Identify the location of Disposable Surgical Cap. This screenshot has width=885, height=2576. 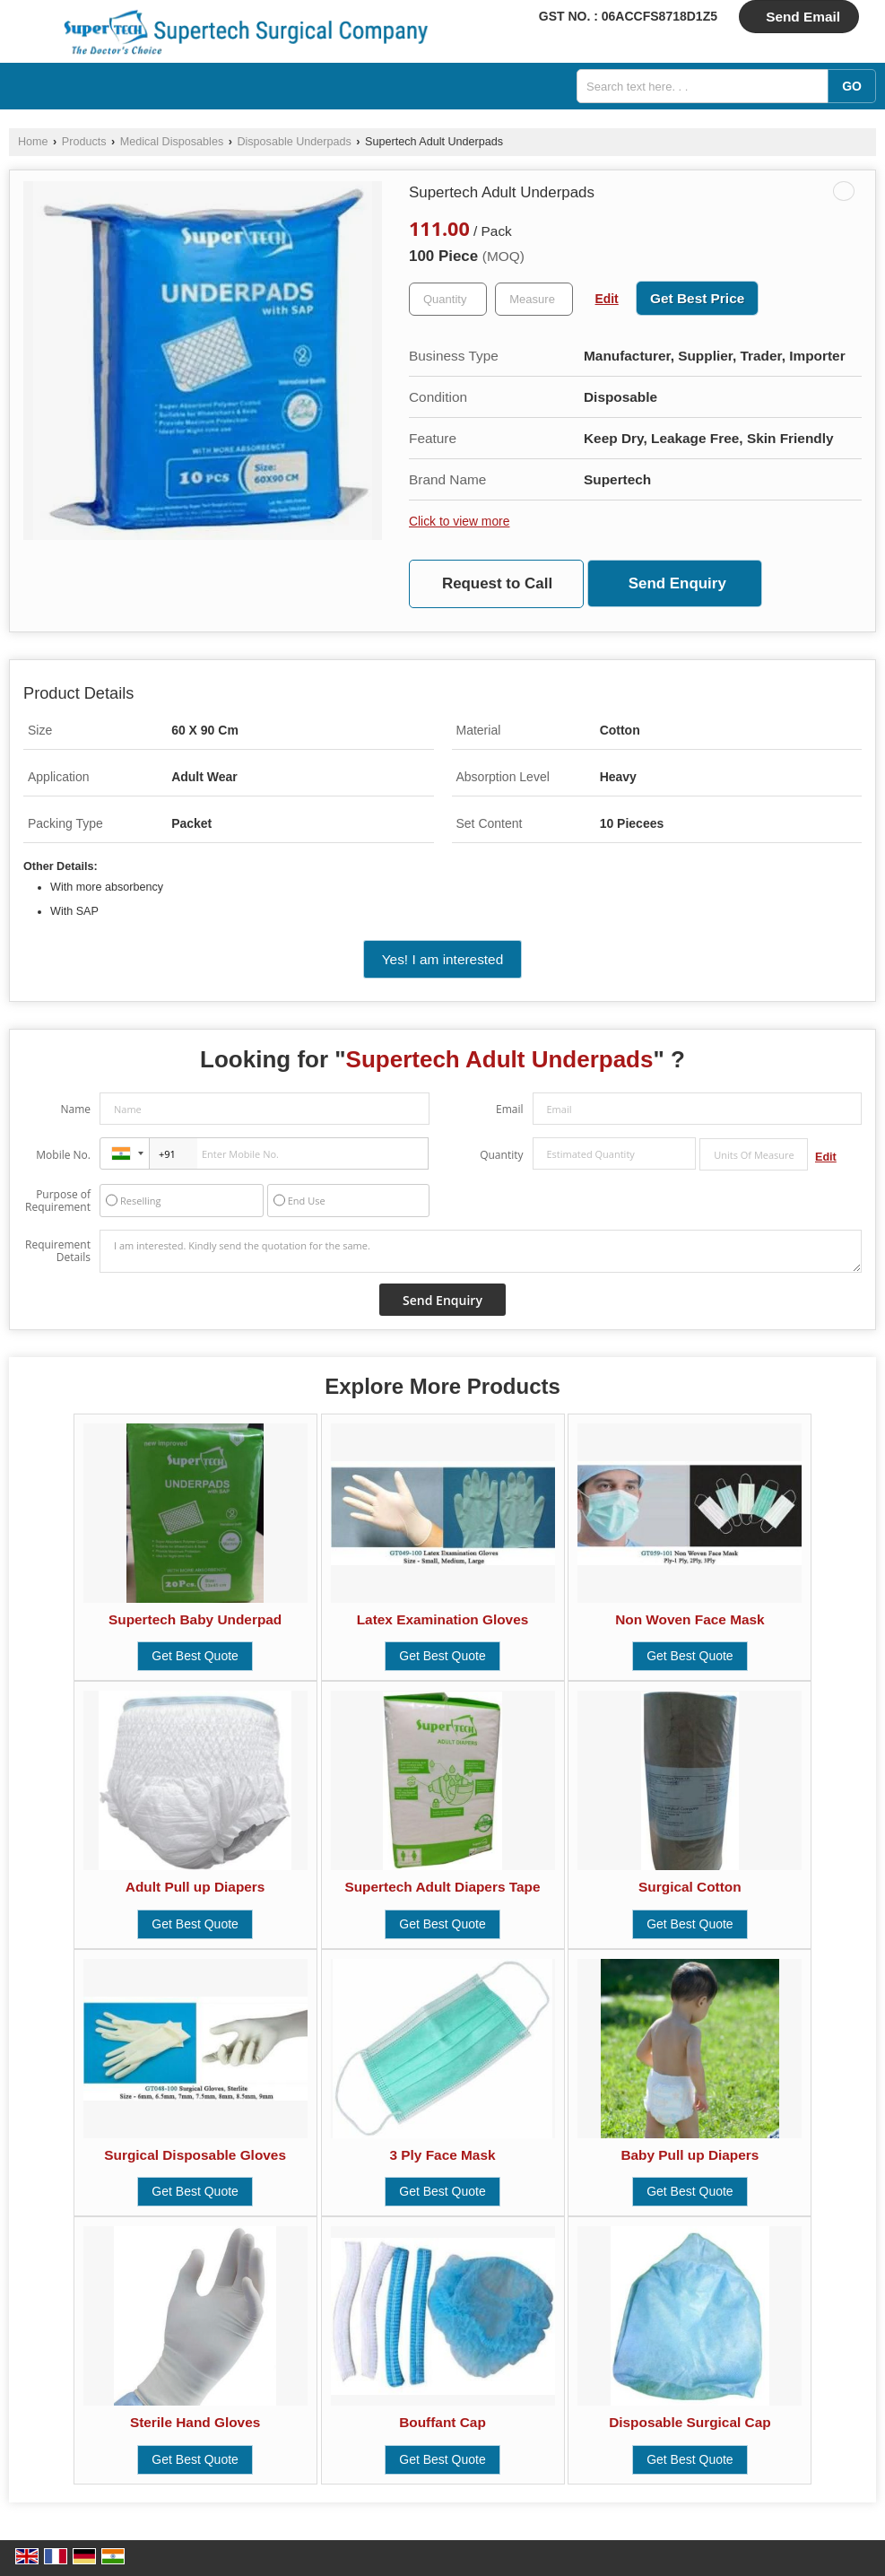
(689, 2422).